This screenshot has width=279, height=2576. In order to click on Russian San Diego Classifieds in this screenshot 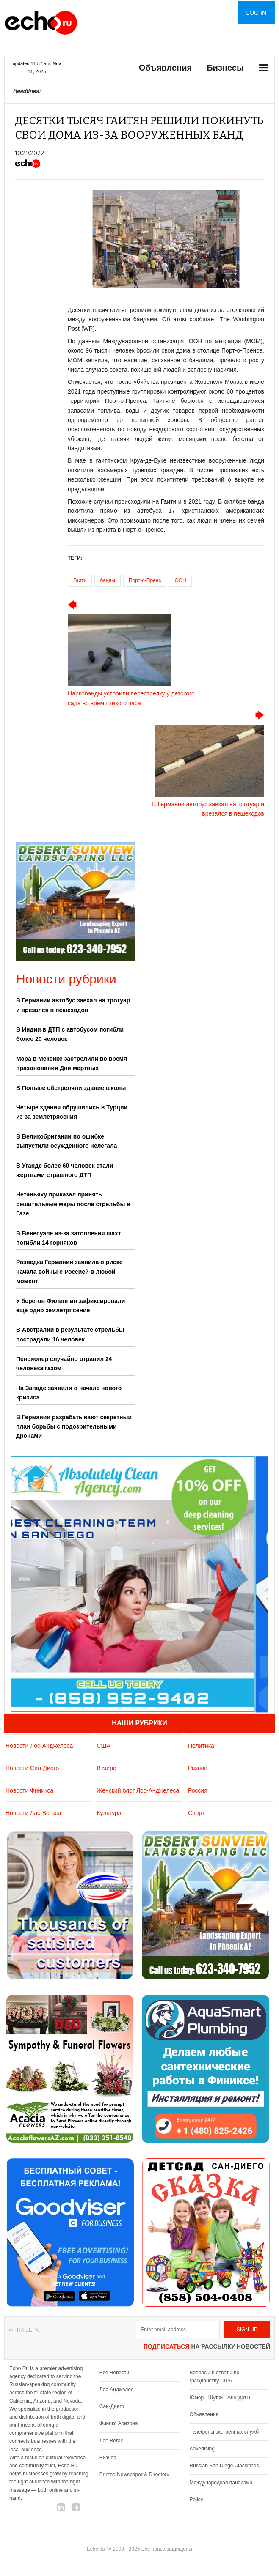, I will do `click(224, 2466)`.